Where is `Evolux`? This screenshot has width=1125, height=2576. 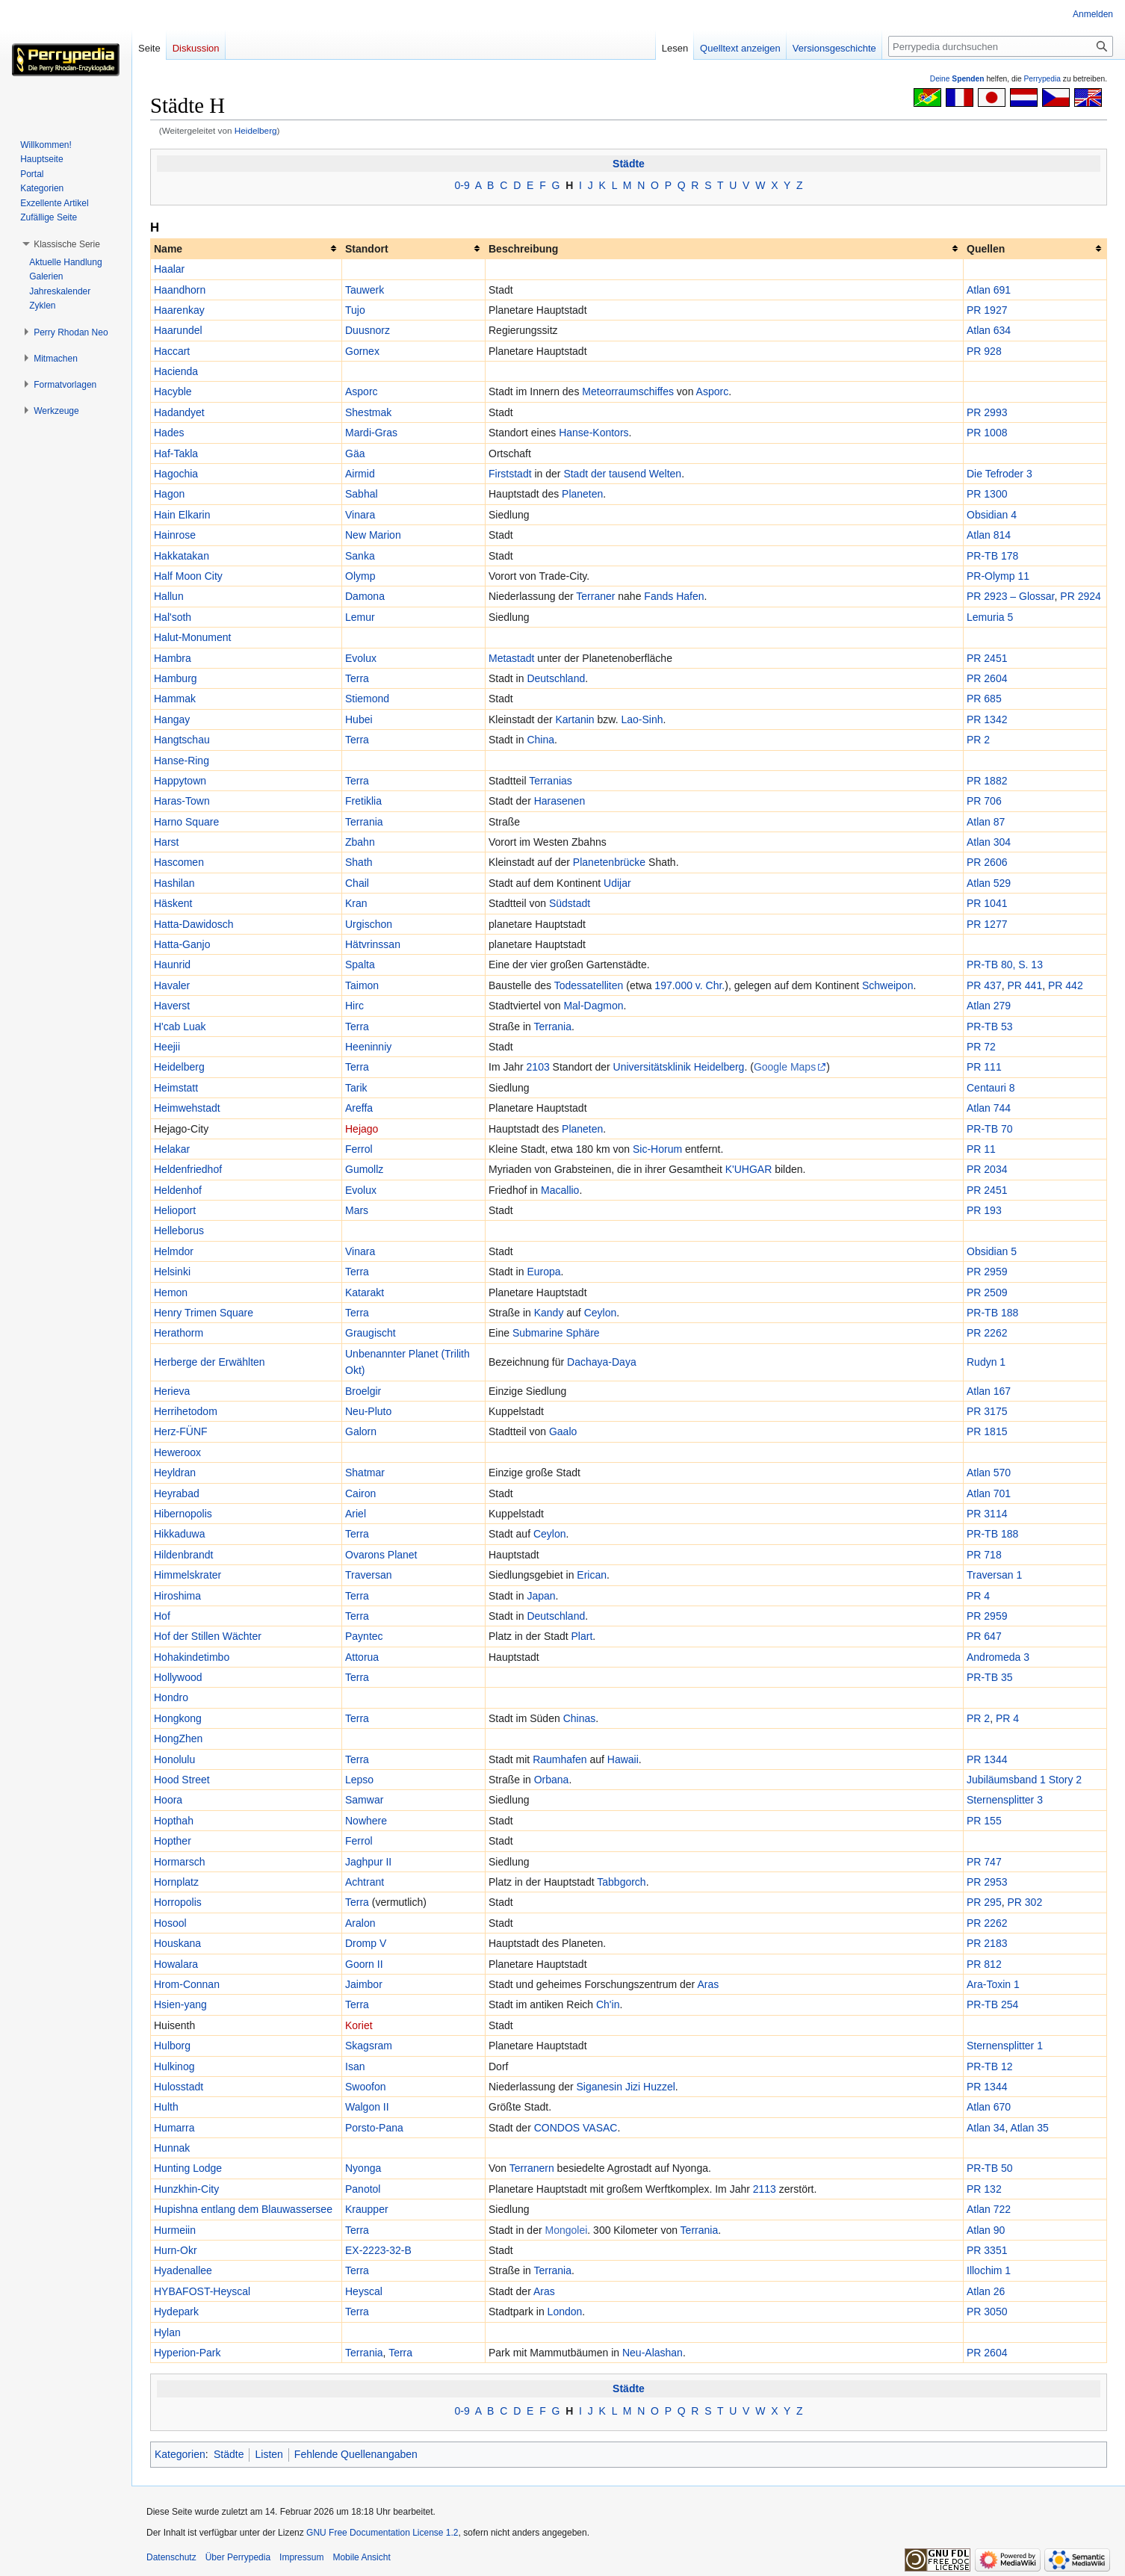
Evolux is located at coordinates (360, 658).